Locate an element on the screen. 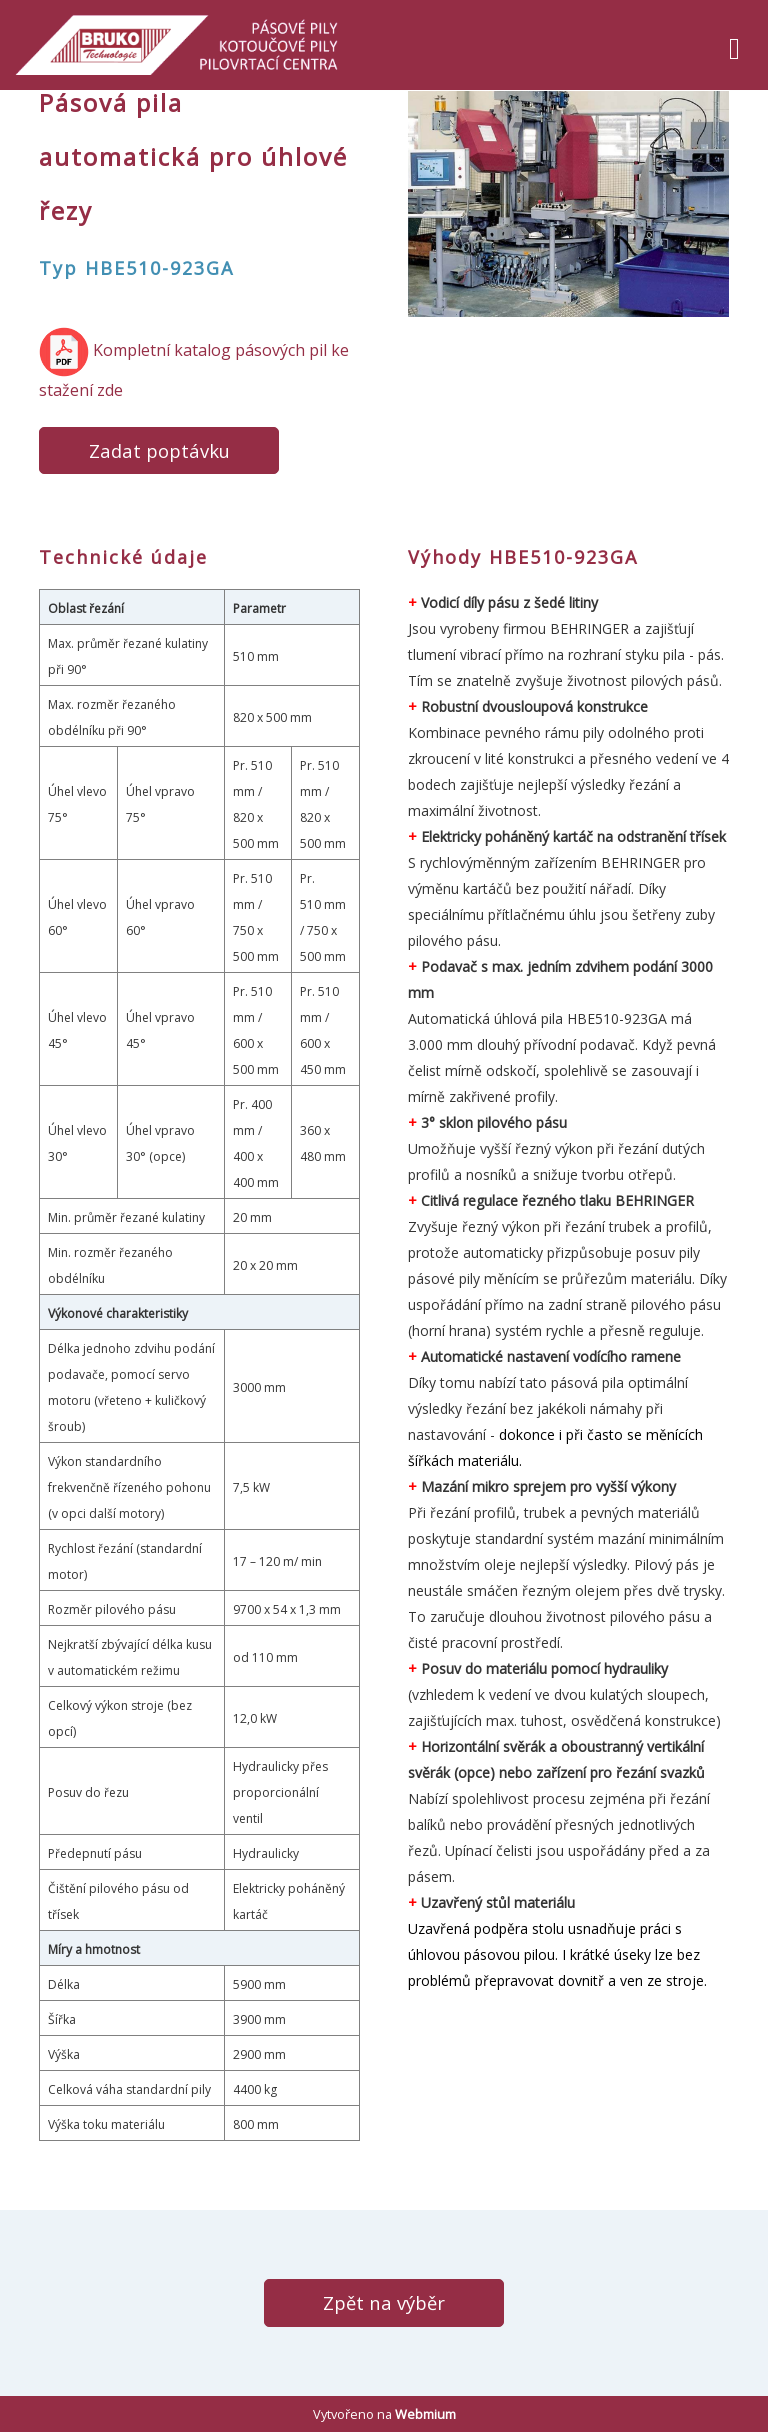 This screenshot has height=2432, width=768. [Toggle navigation] is located at coordinates (734, 45).